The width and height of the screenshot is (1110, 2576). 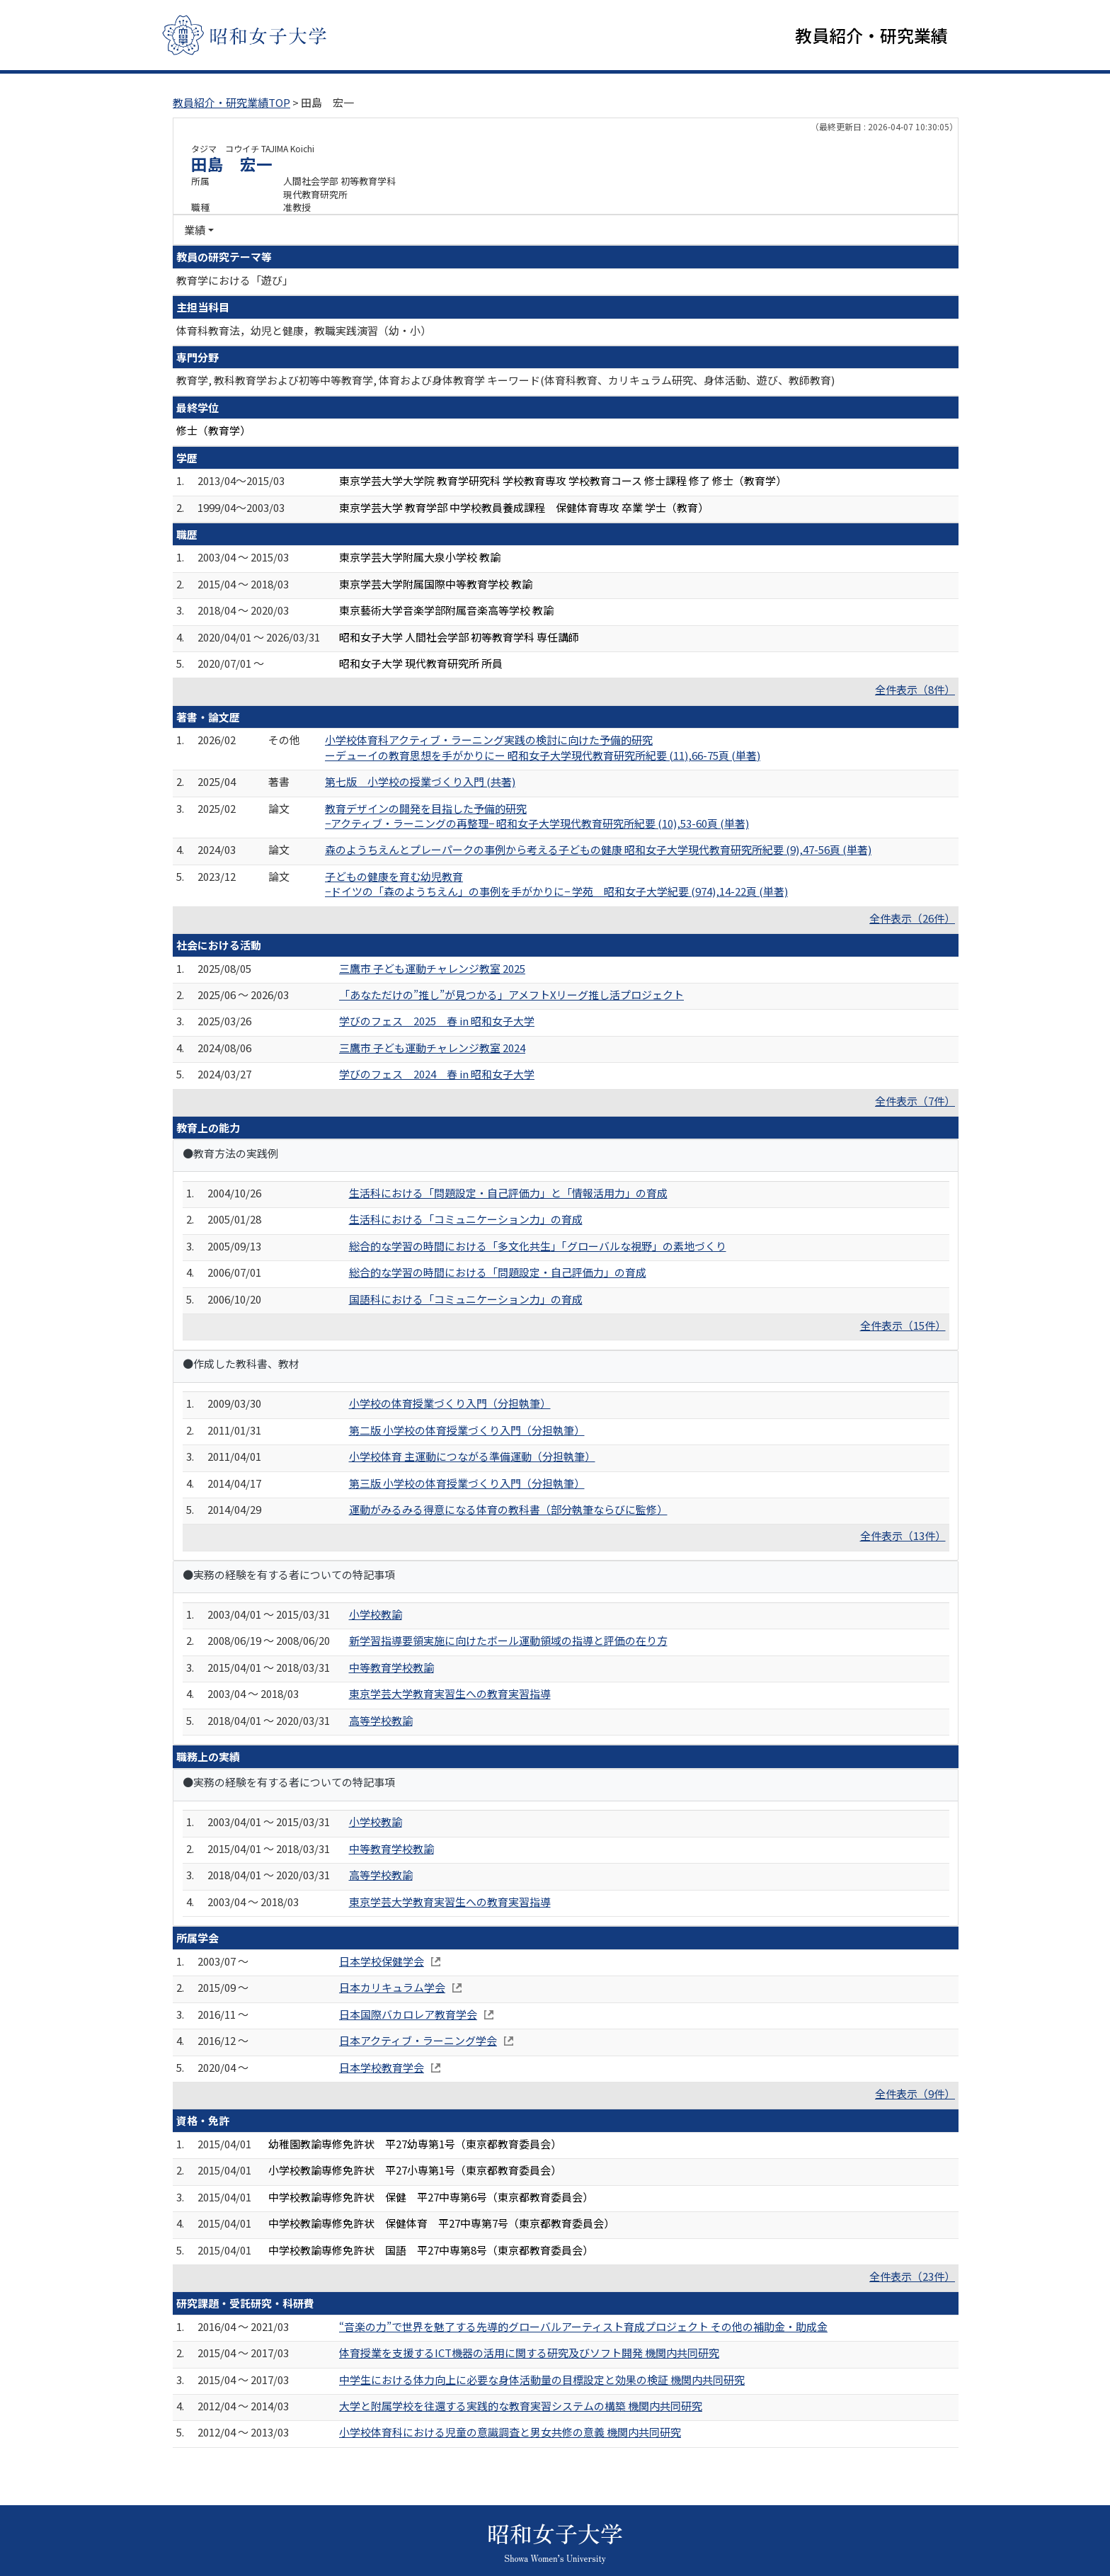 What do you see at coordinates (381, 1720) in the screenshot?
I see `高等学校教諭` at bounding box center [381, 1720].